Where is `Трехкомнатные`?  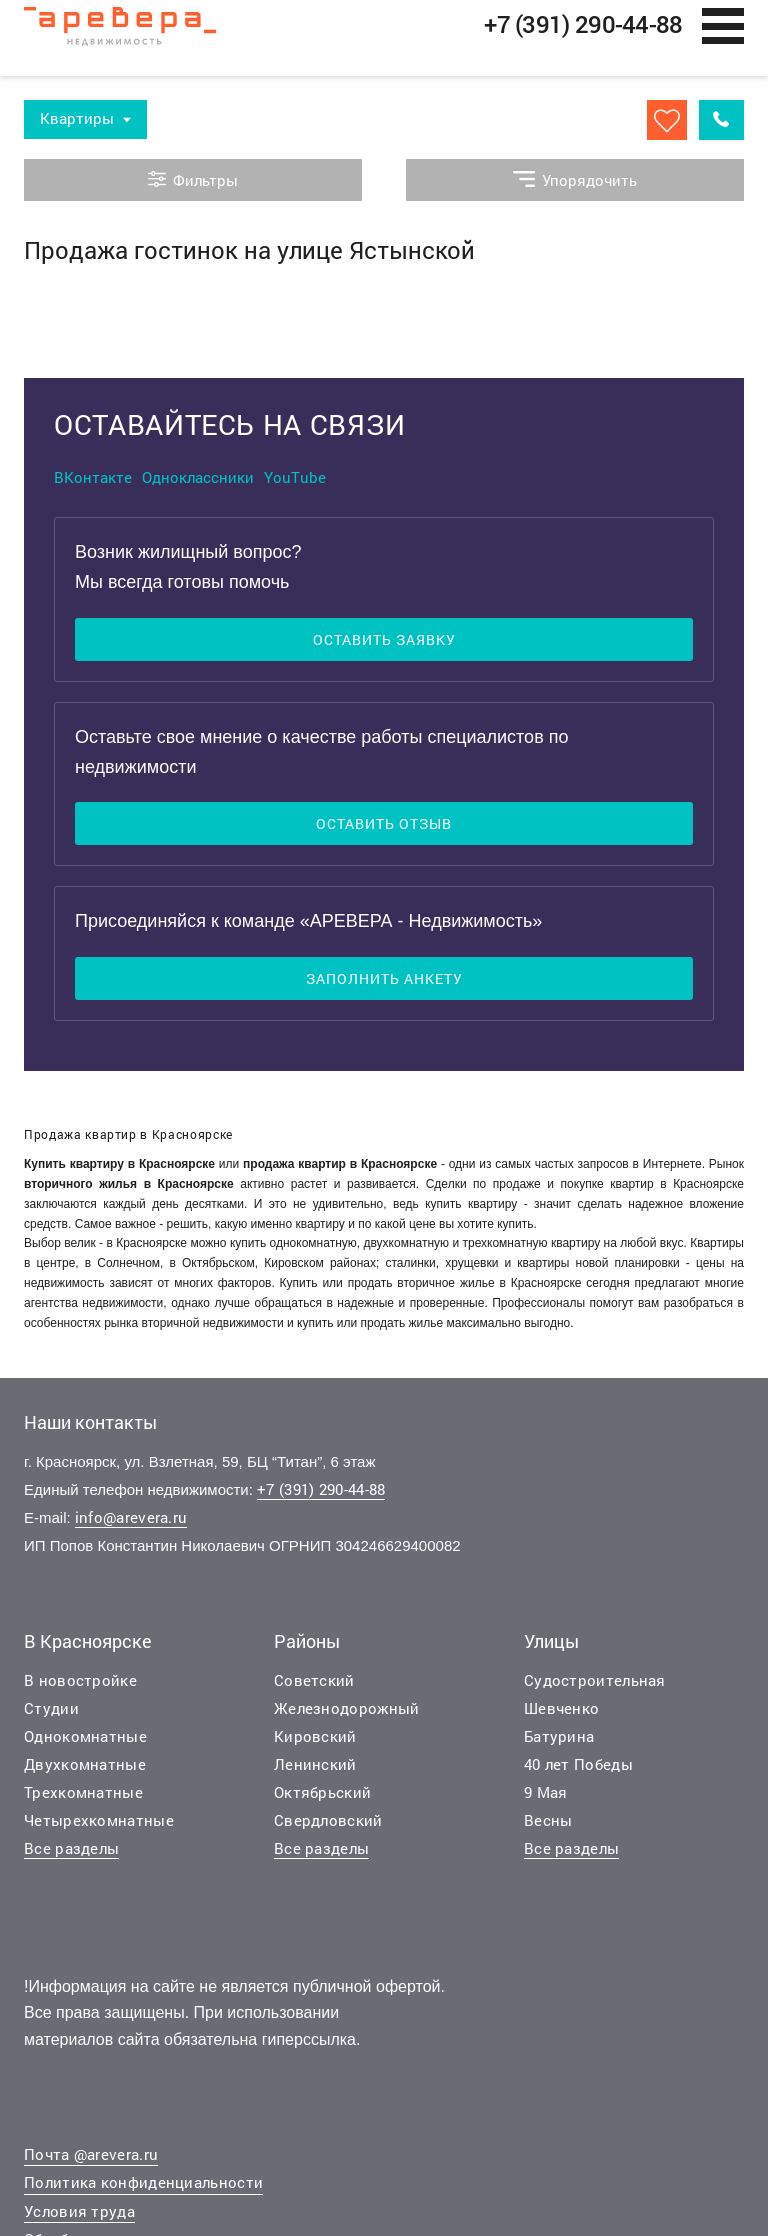
Трехкомнатные is located at coordinates (83, 1800).